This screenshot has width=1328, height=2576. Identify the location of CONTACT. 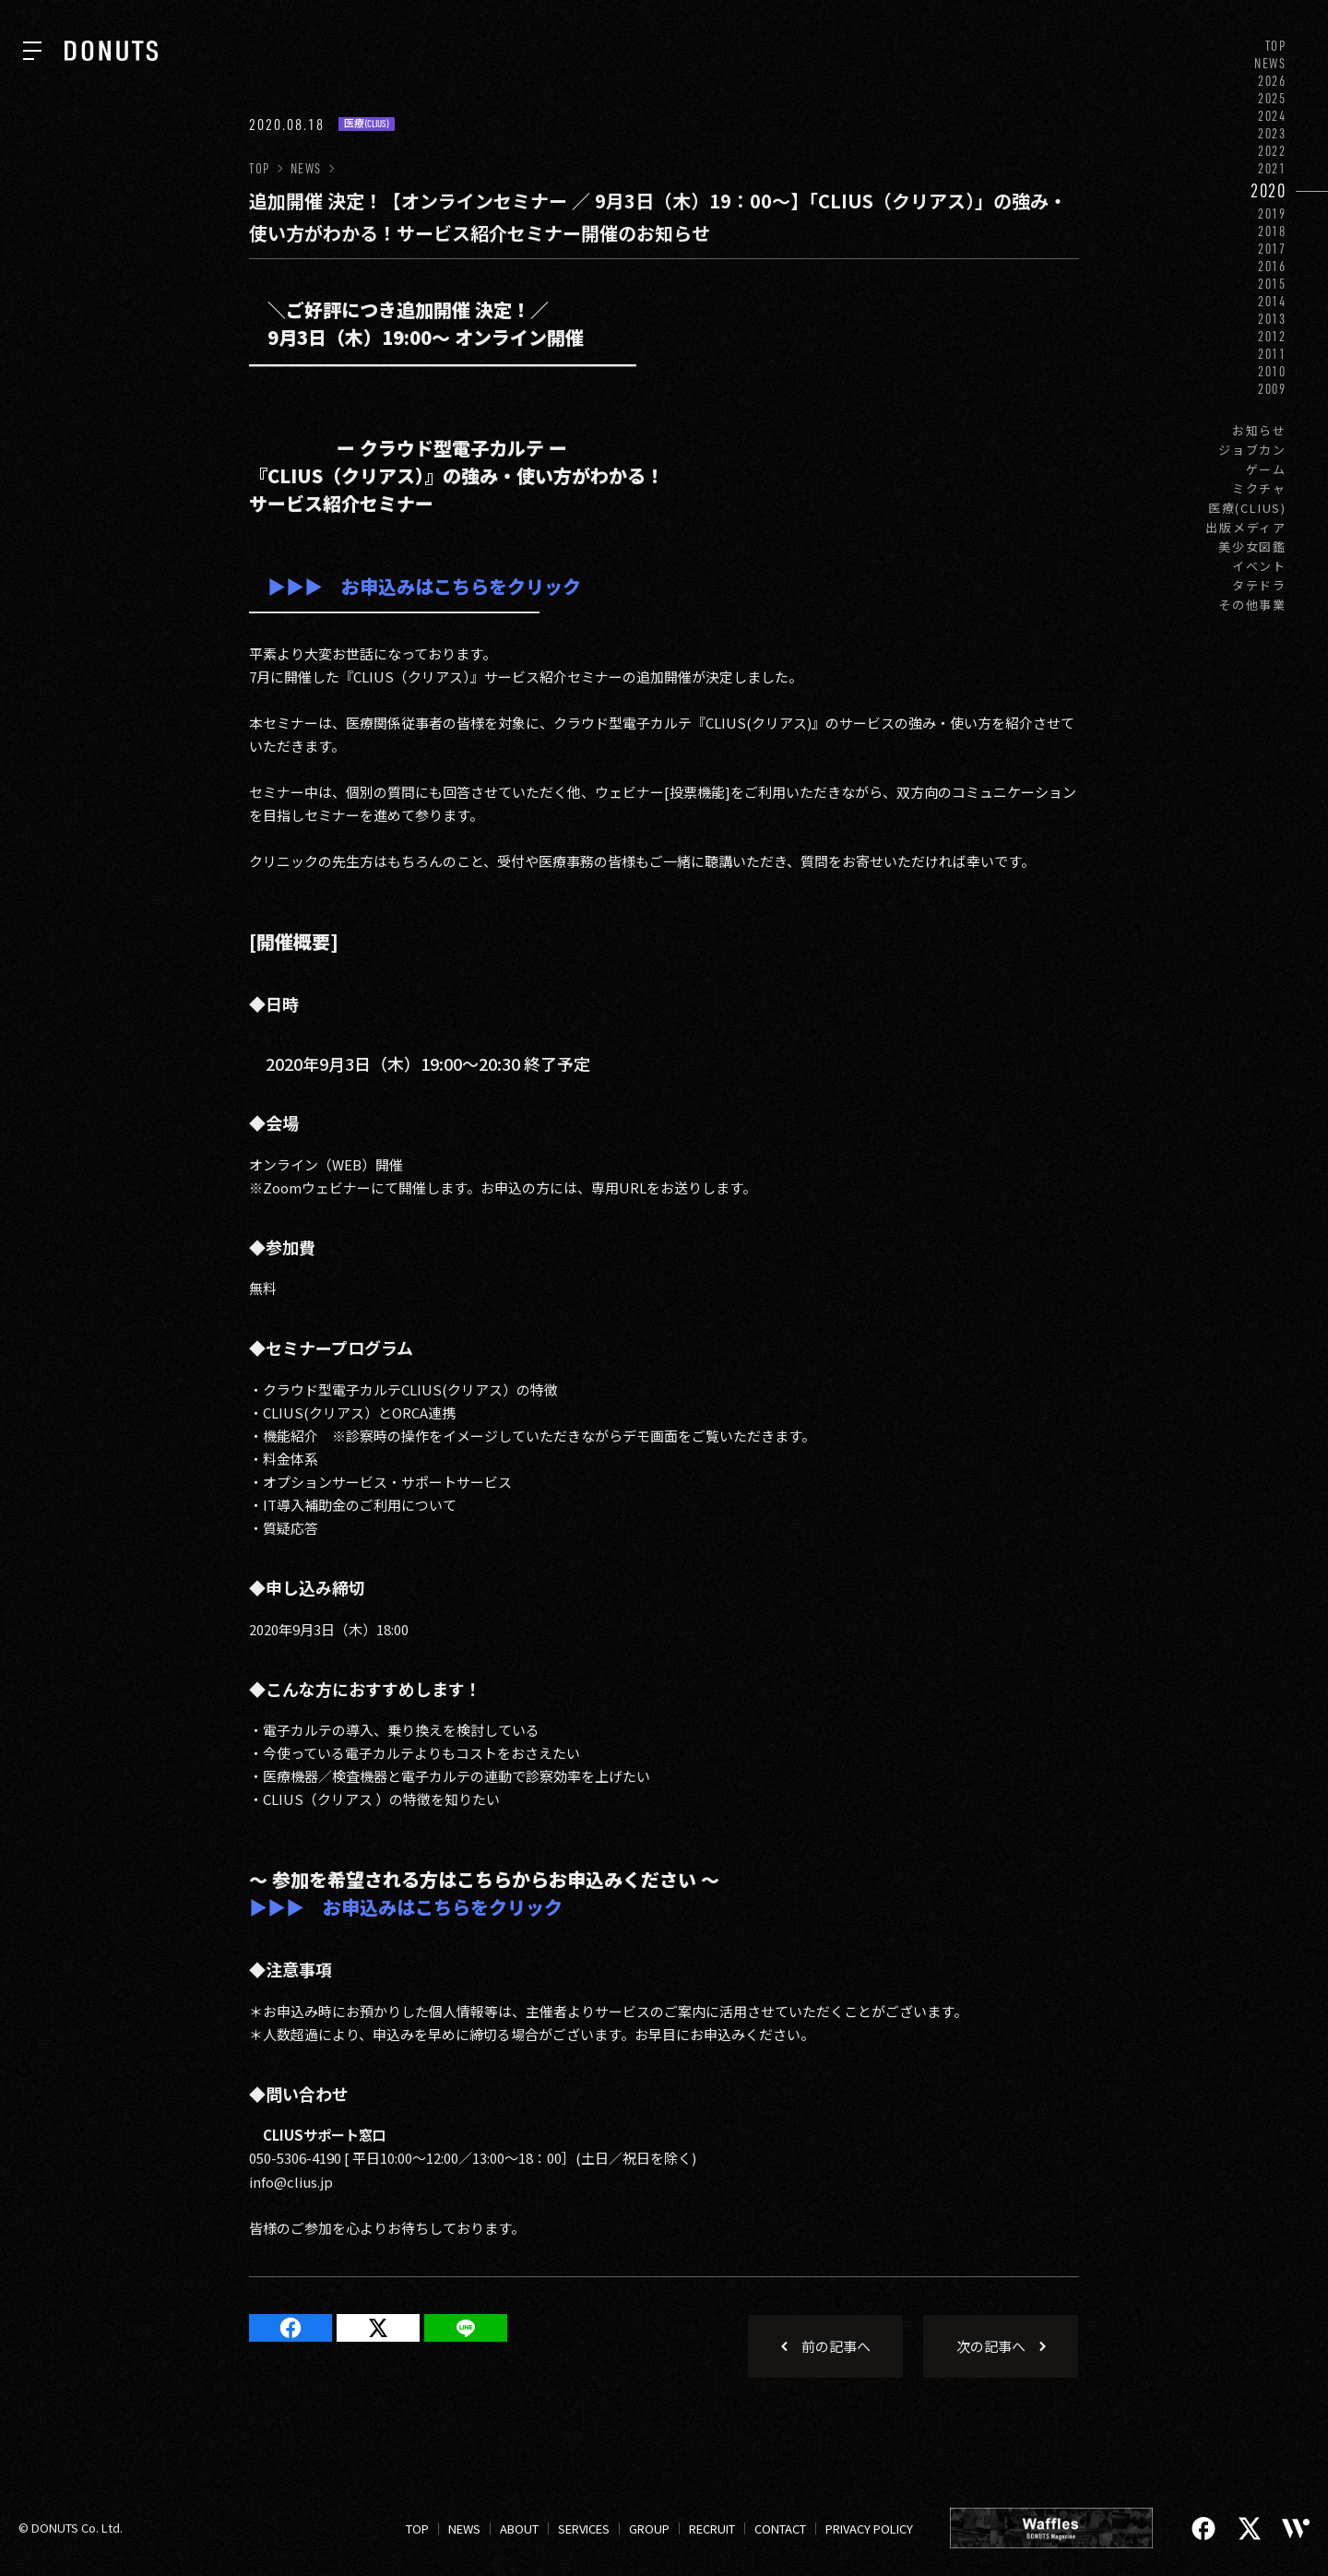
(780, 2528).